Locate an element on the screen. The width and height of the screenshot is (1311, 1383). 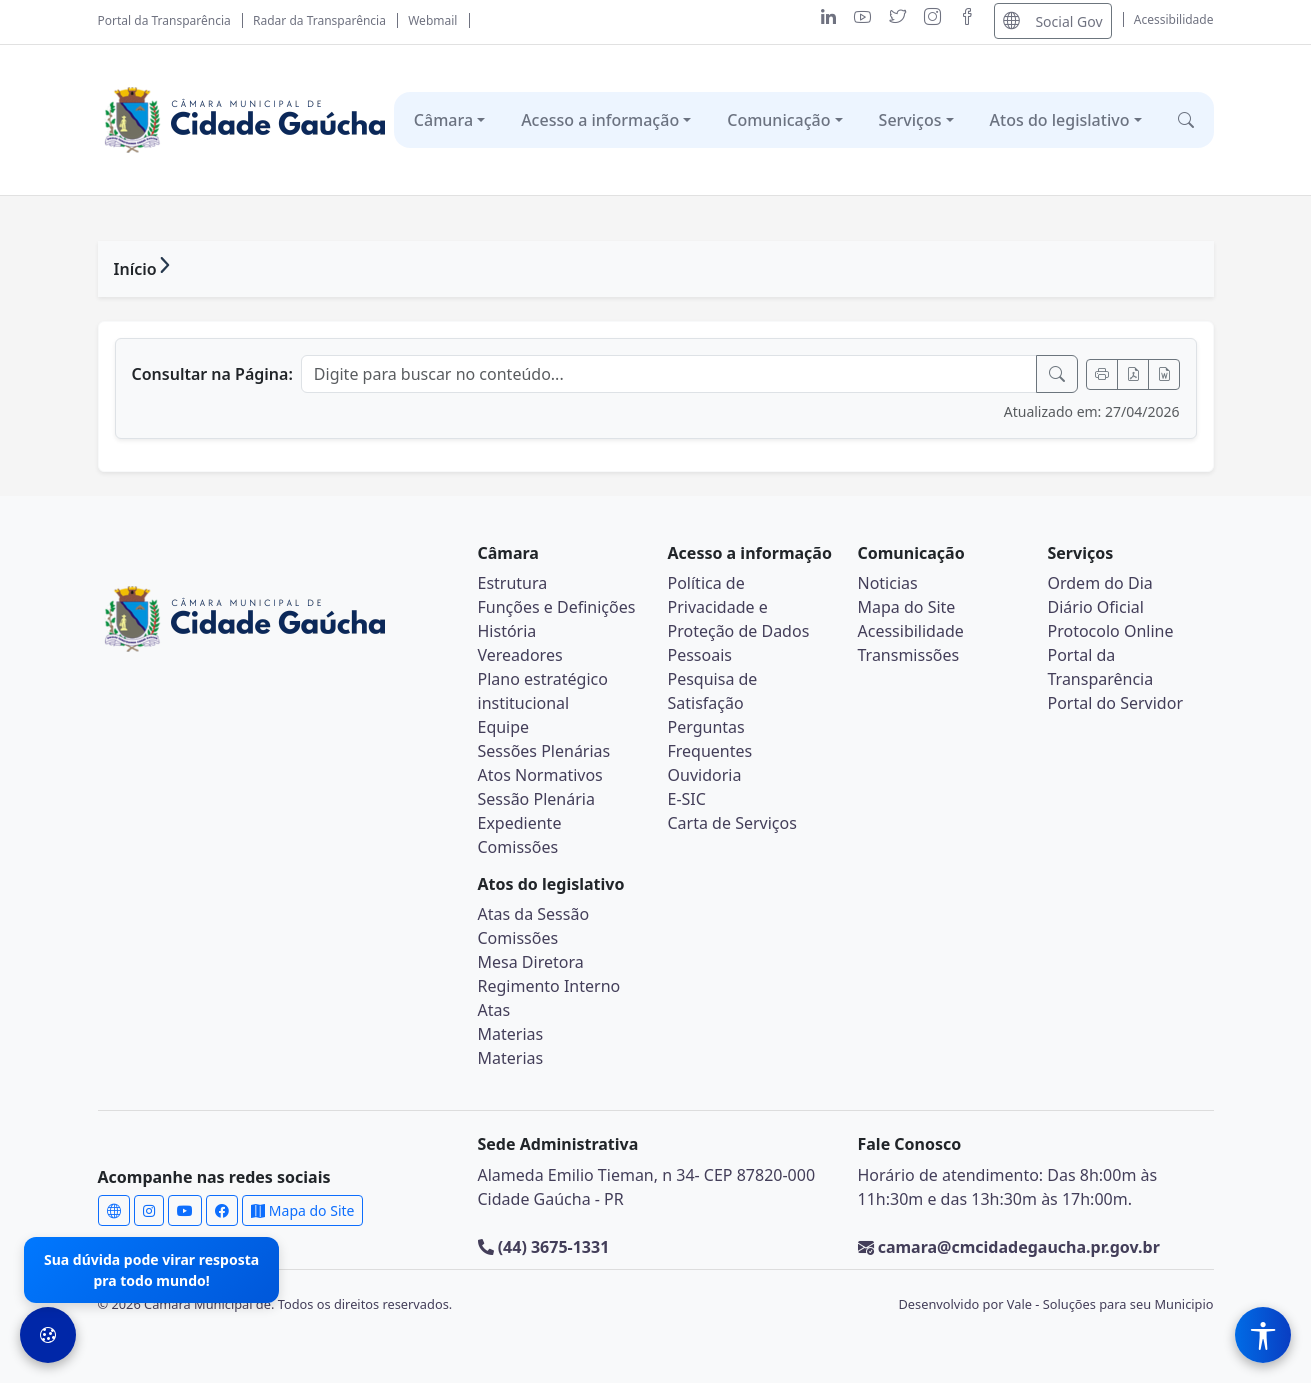
[Exportar Word] is located at coordinates (1164, 374).